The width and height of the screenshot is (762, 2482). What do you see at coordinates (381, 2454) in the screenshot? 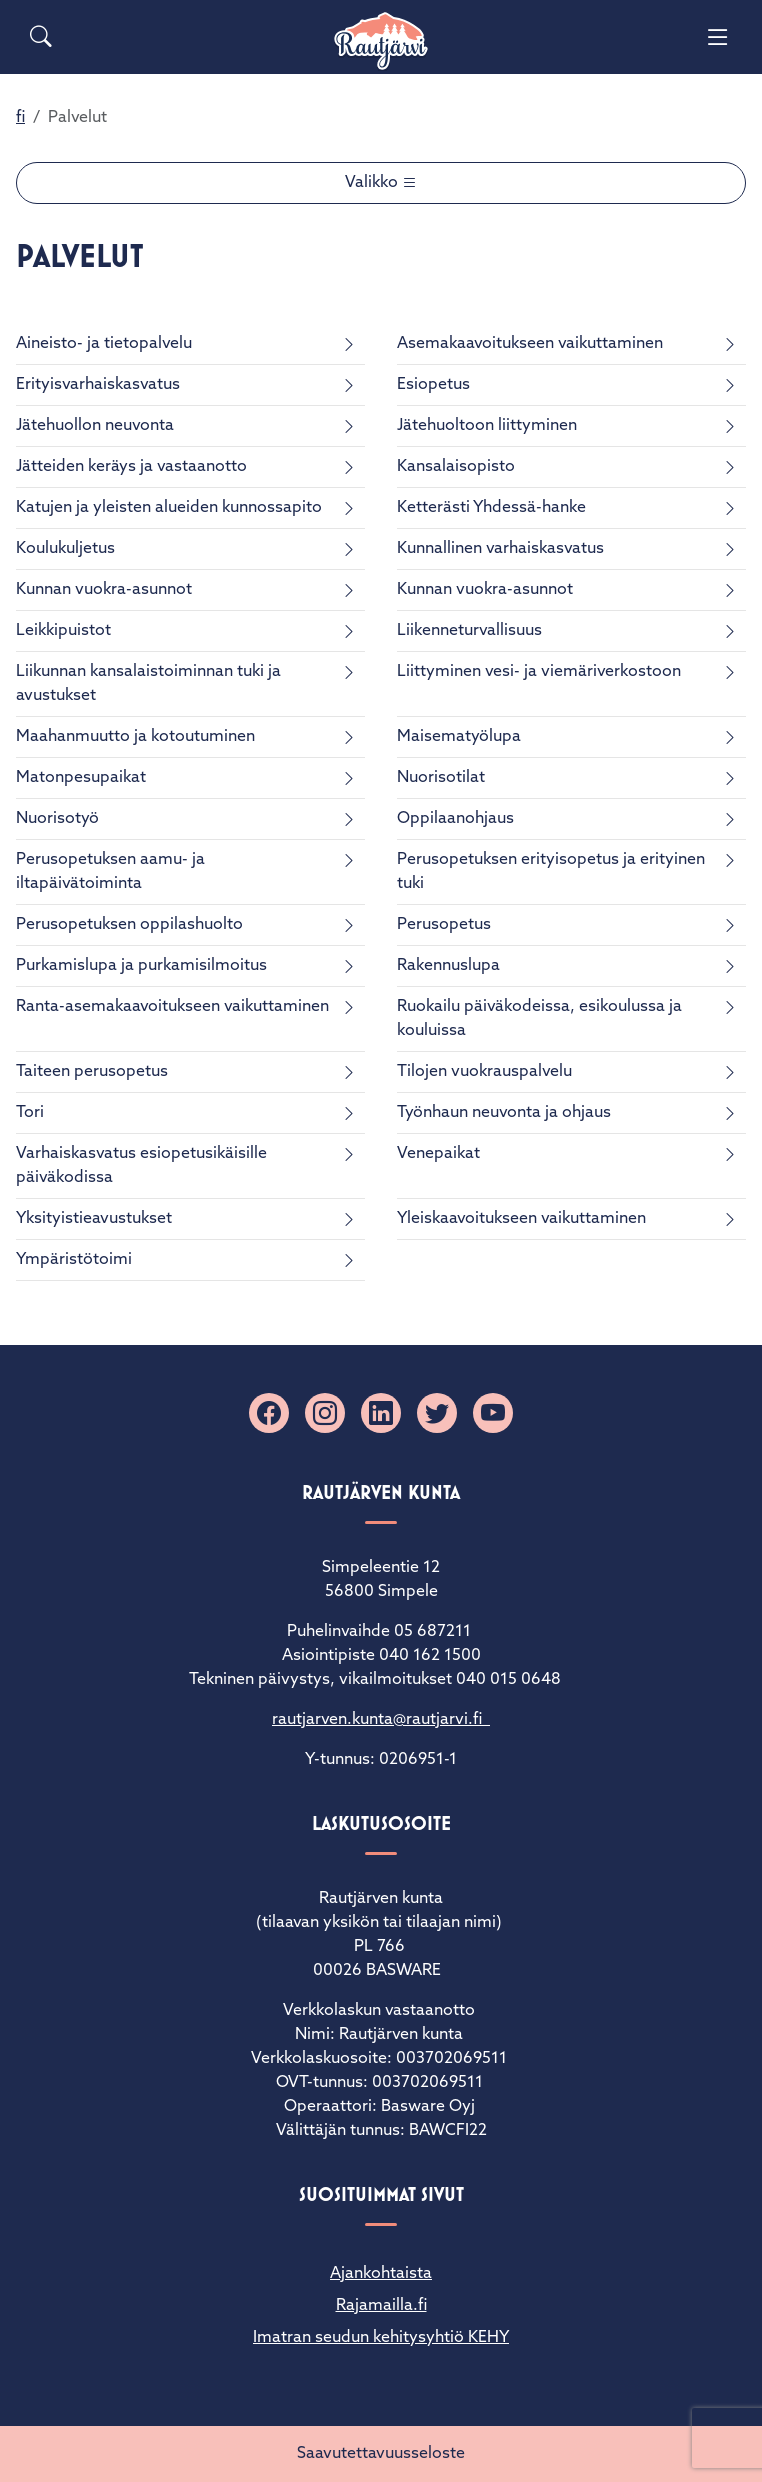
I see `Saavutettavuusseloste` at bounding box center [381, 2454].